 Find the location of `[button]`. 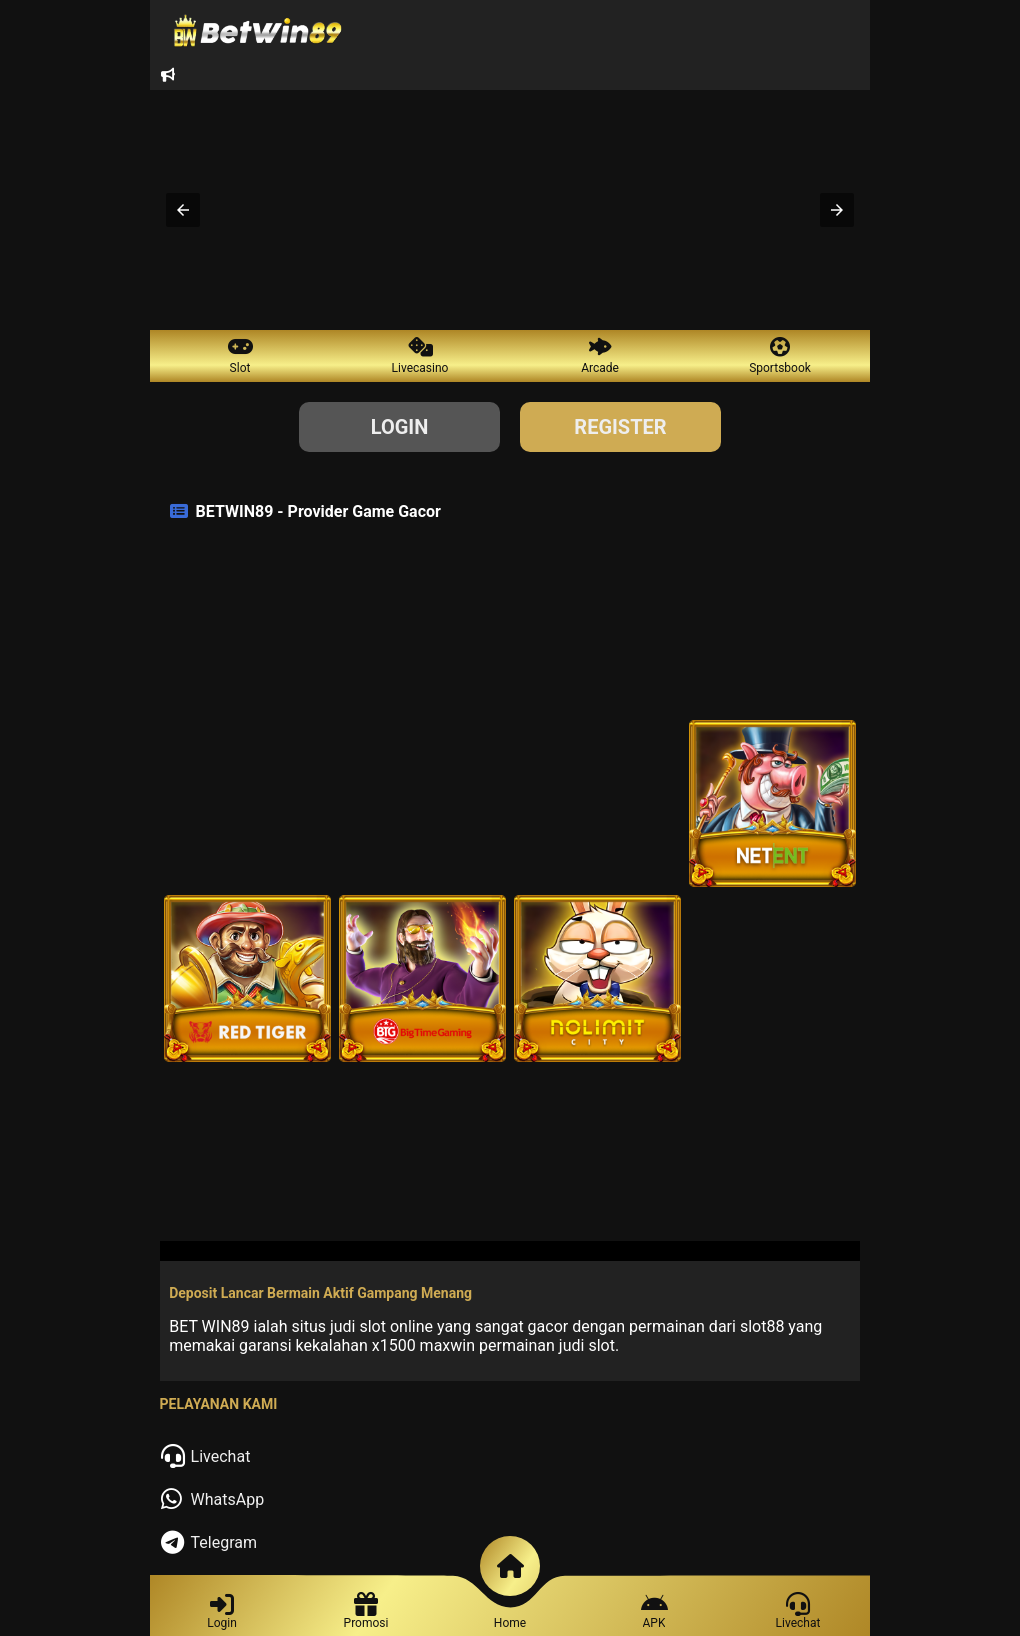

[button] is located at coordinates (183, 210).